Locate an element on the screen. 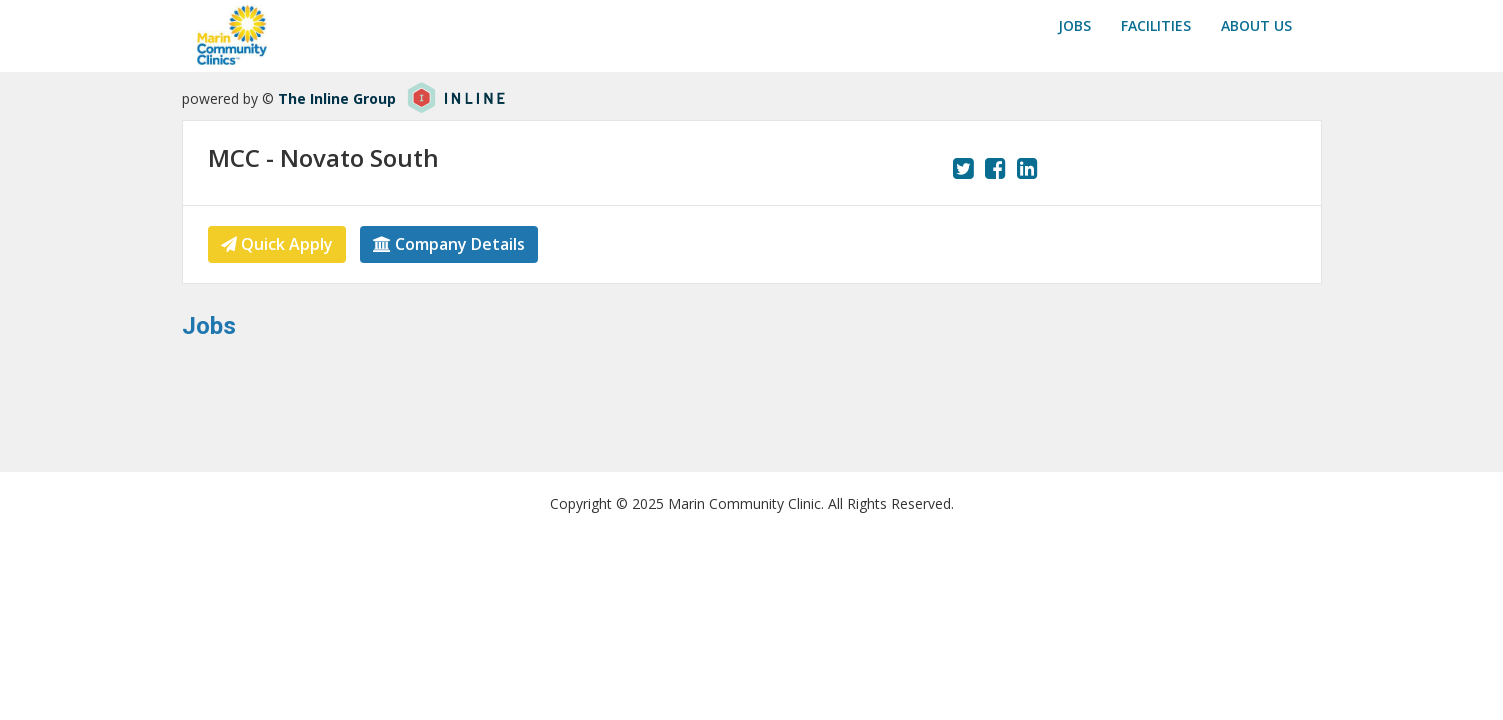  Facilities is located at coordinates (1156, 25).